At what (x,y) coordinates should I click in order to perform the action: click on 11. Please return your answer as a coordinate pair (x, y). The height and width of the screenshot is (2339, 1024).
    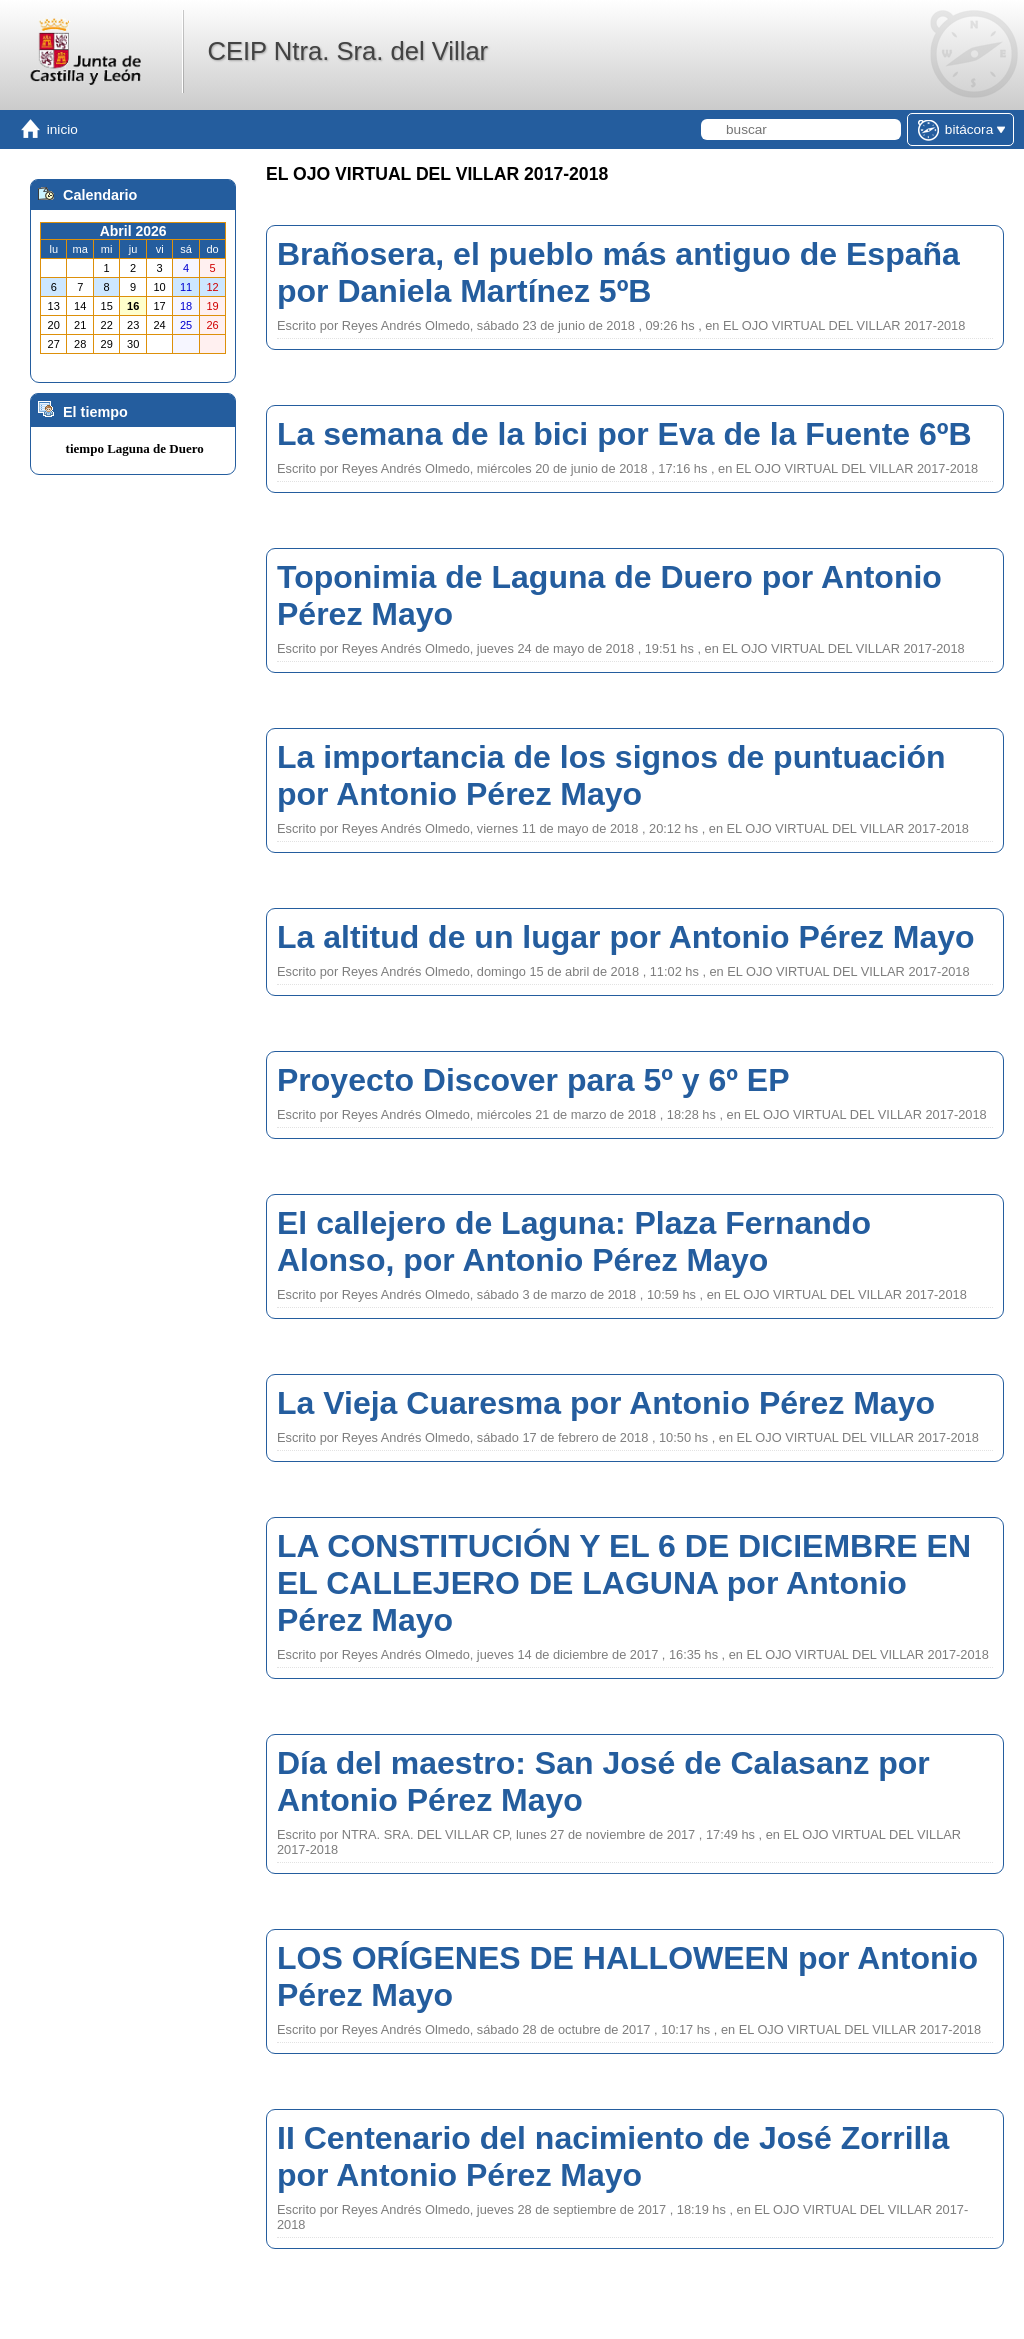
    Looking at the image, I should click on (186, 287).